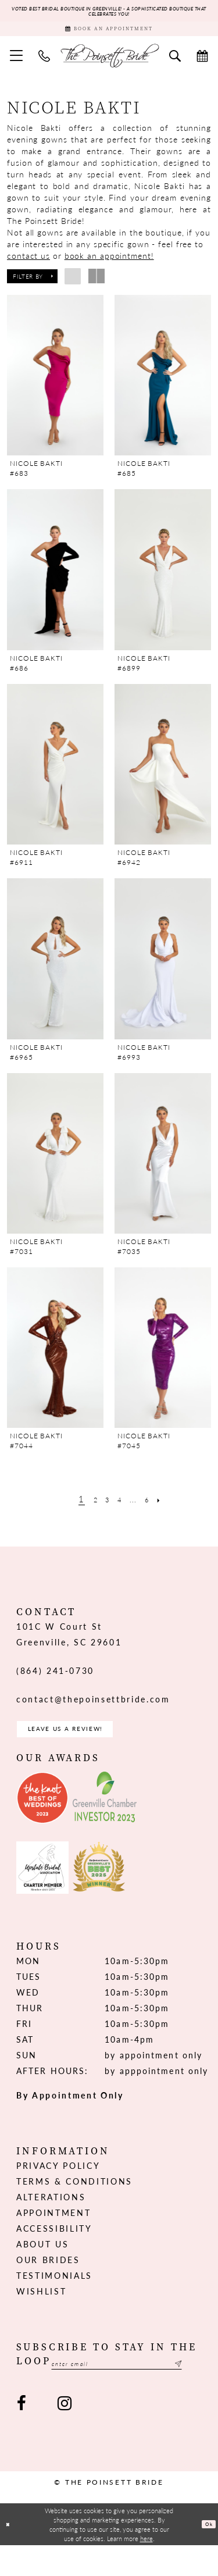 The width and height of the screenshot is (218, 2576). I want to click on [Phone us], so click(44, 65).